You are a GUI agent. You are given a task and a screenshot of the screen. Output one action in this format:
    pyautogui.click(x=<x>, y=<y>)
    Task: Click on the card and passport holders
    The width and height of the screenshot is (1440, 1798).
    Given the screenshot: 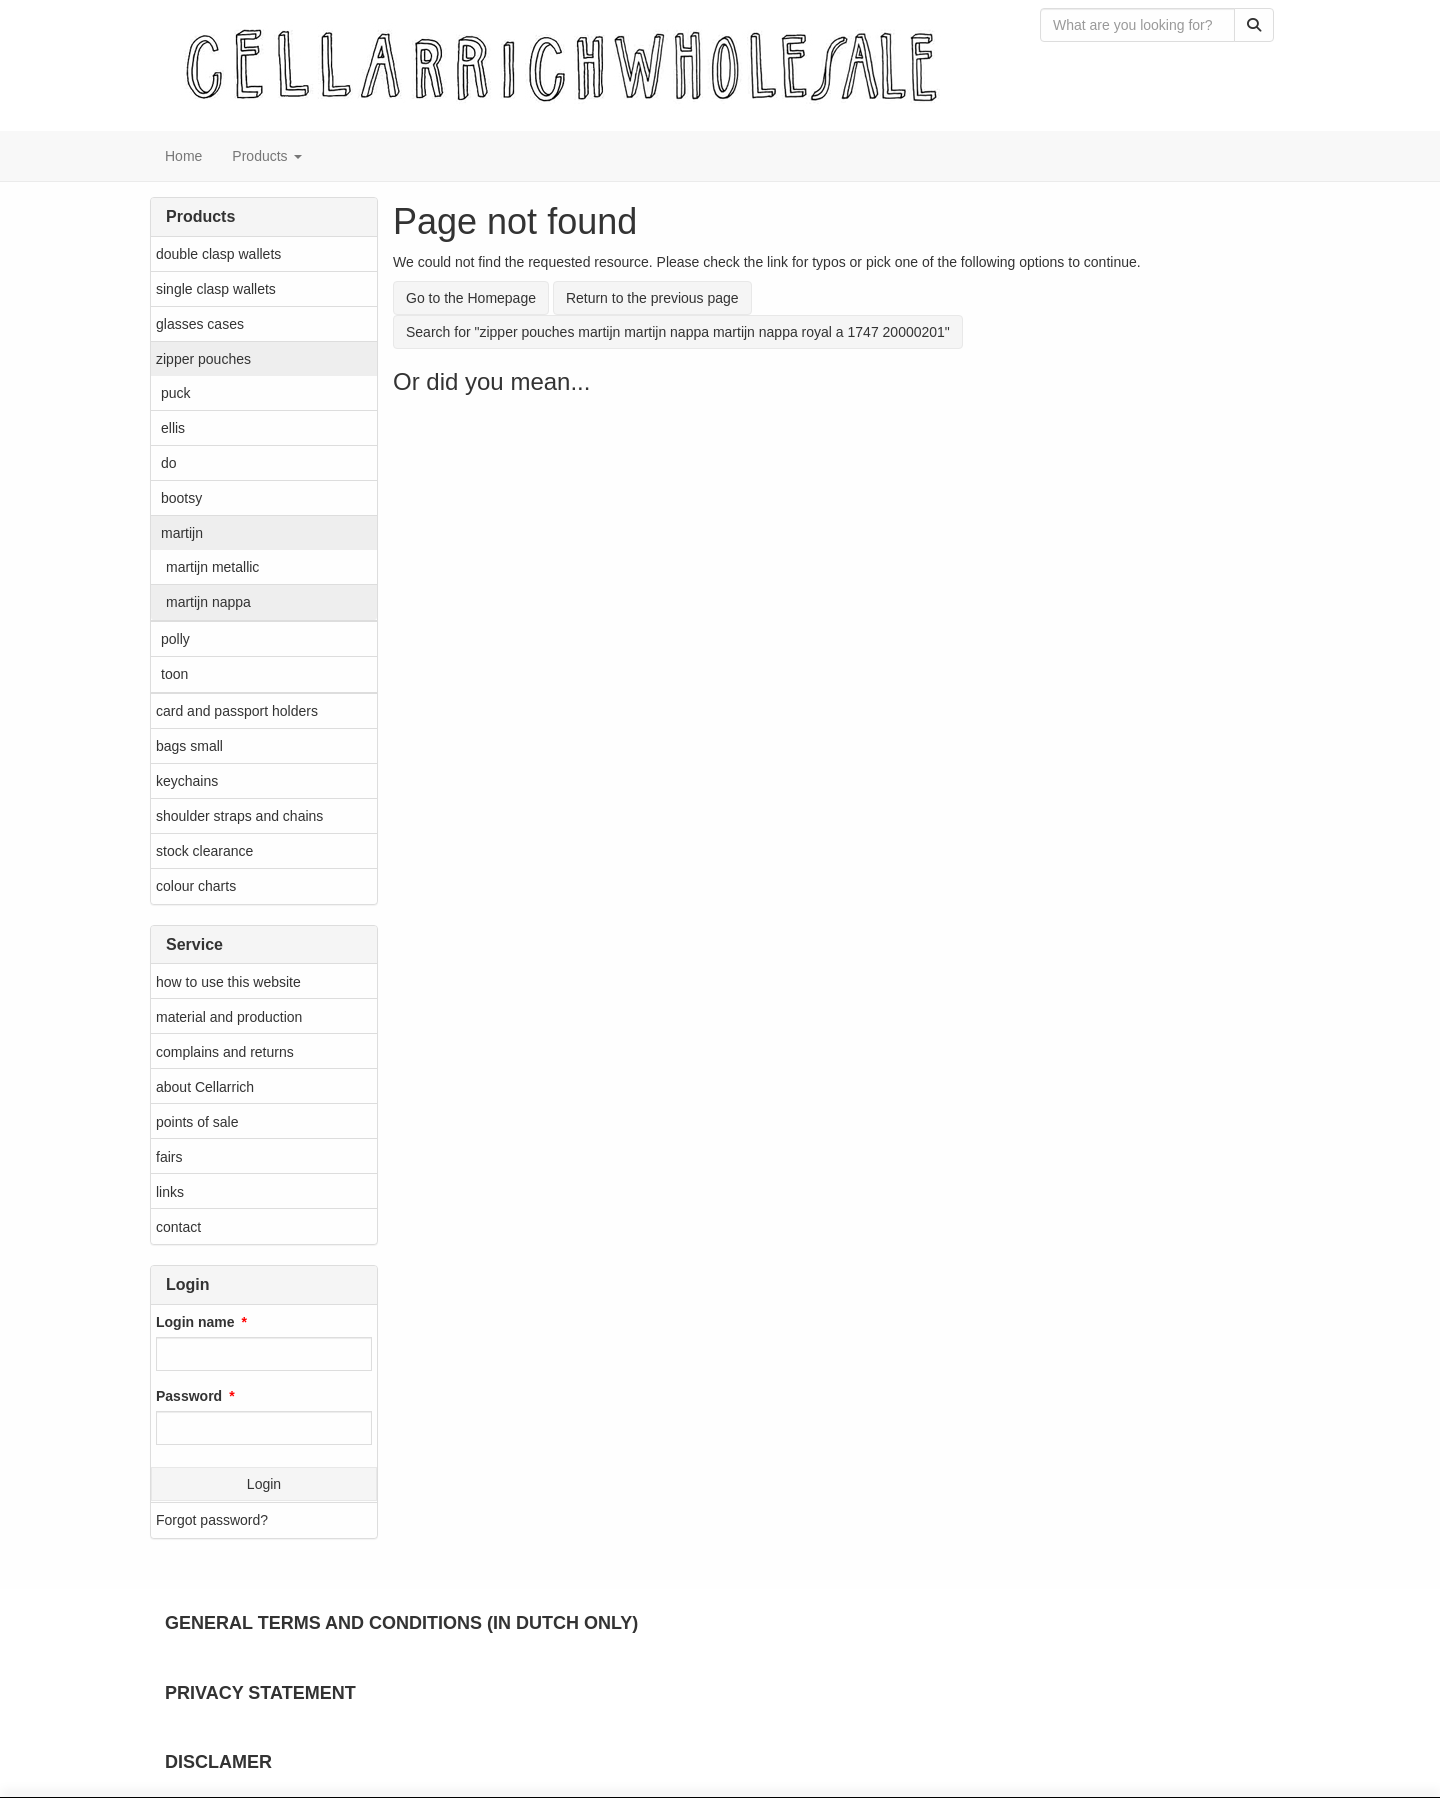 What is the action you would take?
    pyautogui.click(x=237, y=711)
    